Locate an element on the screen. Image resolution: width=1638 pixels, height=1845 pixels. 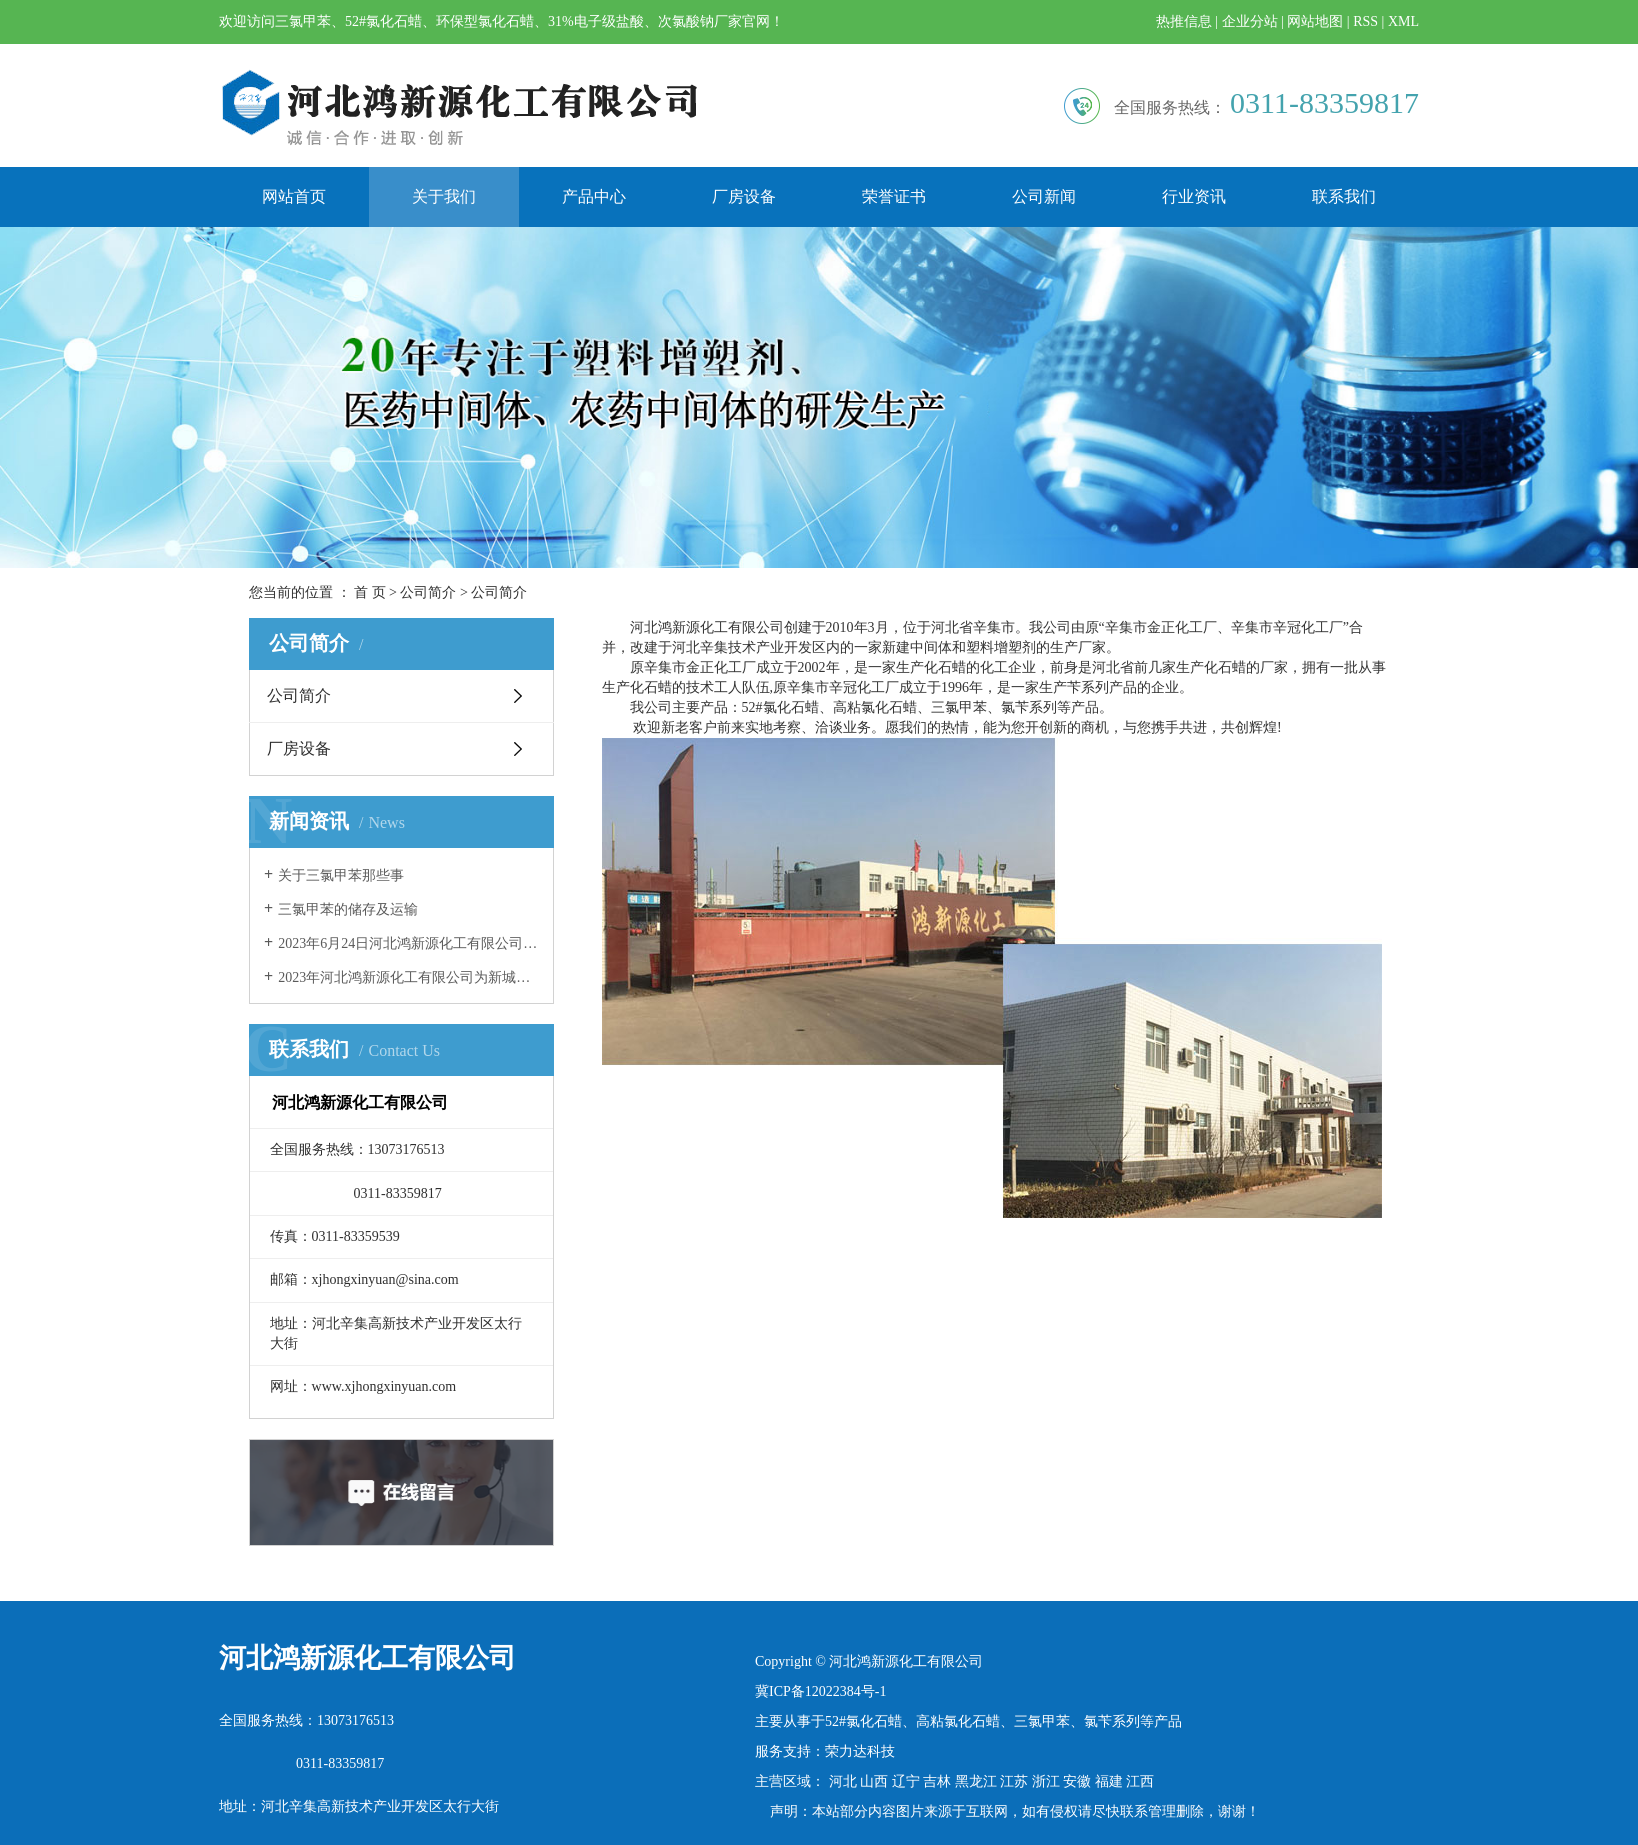
公司新闻 is located at coordinates (1044, 196).